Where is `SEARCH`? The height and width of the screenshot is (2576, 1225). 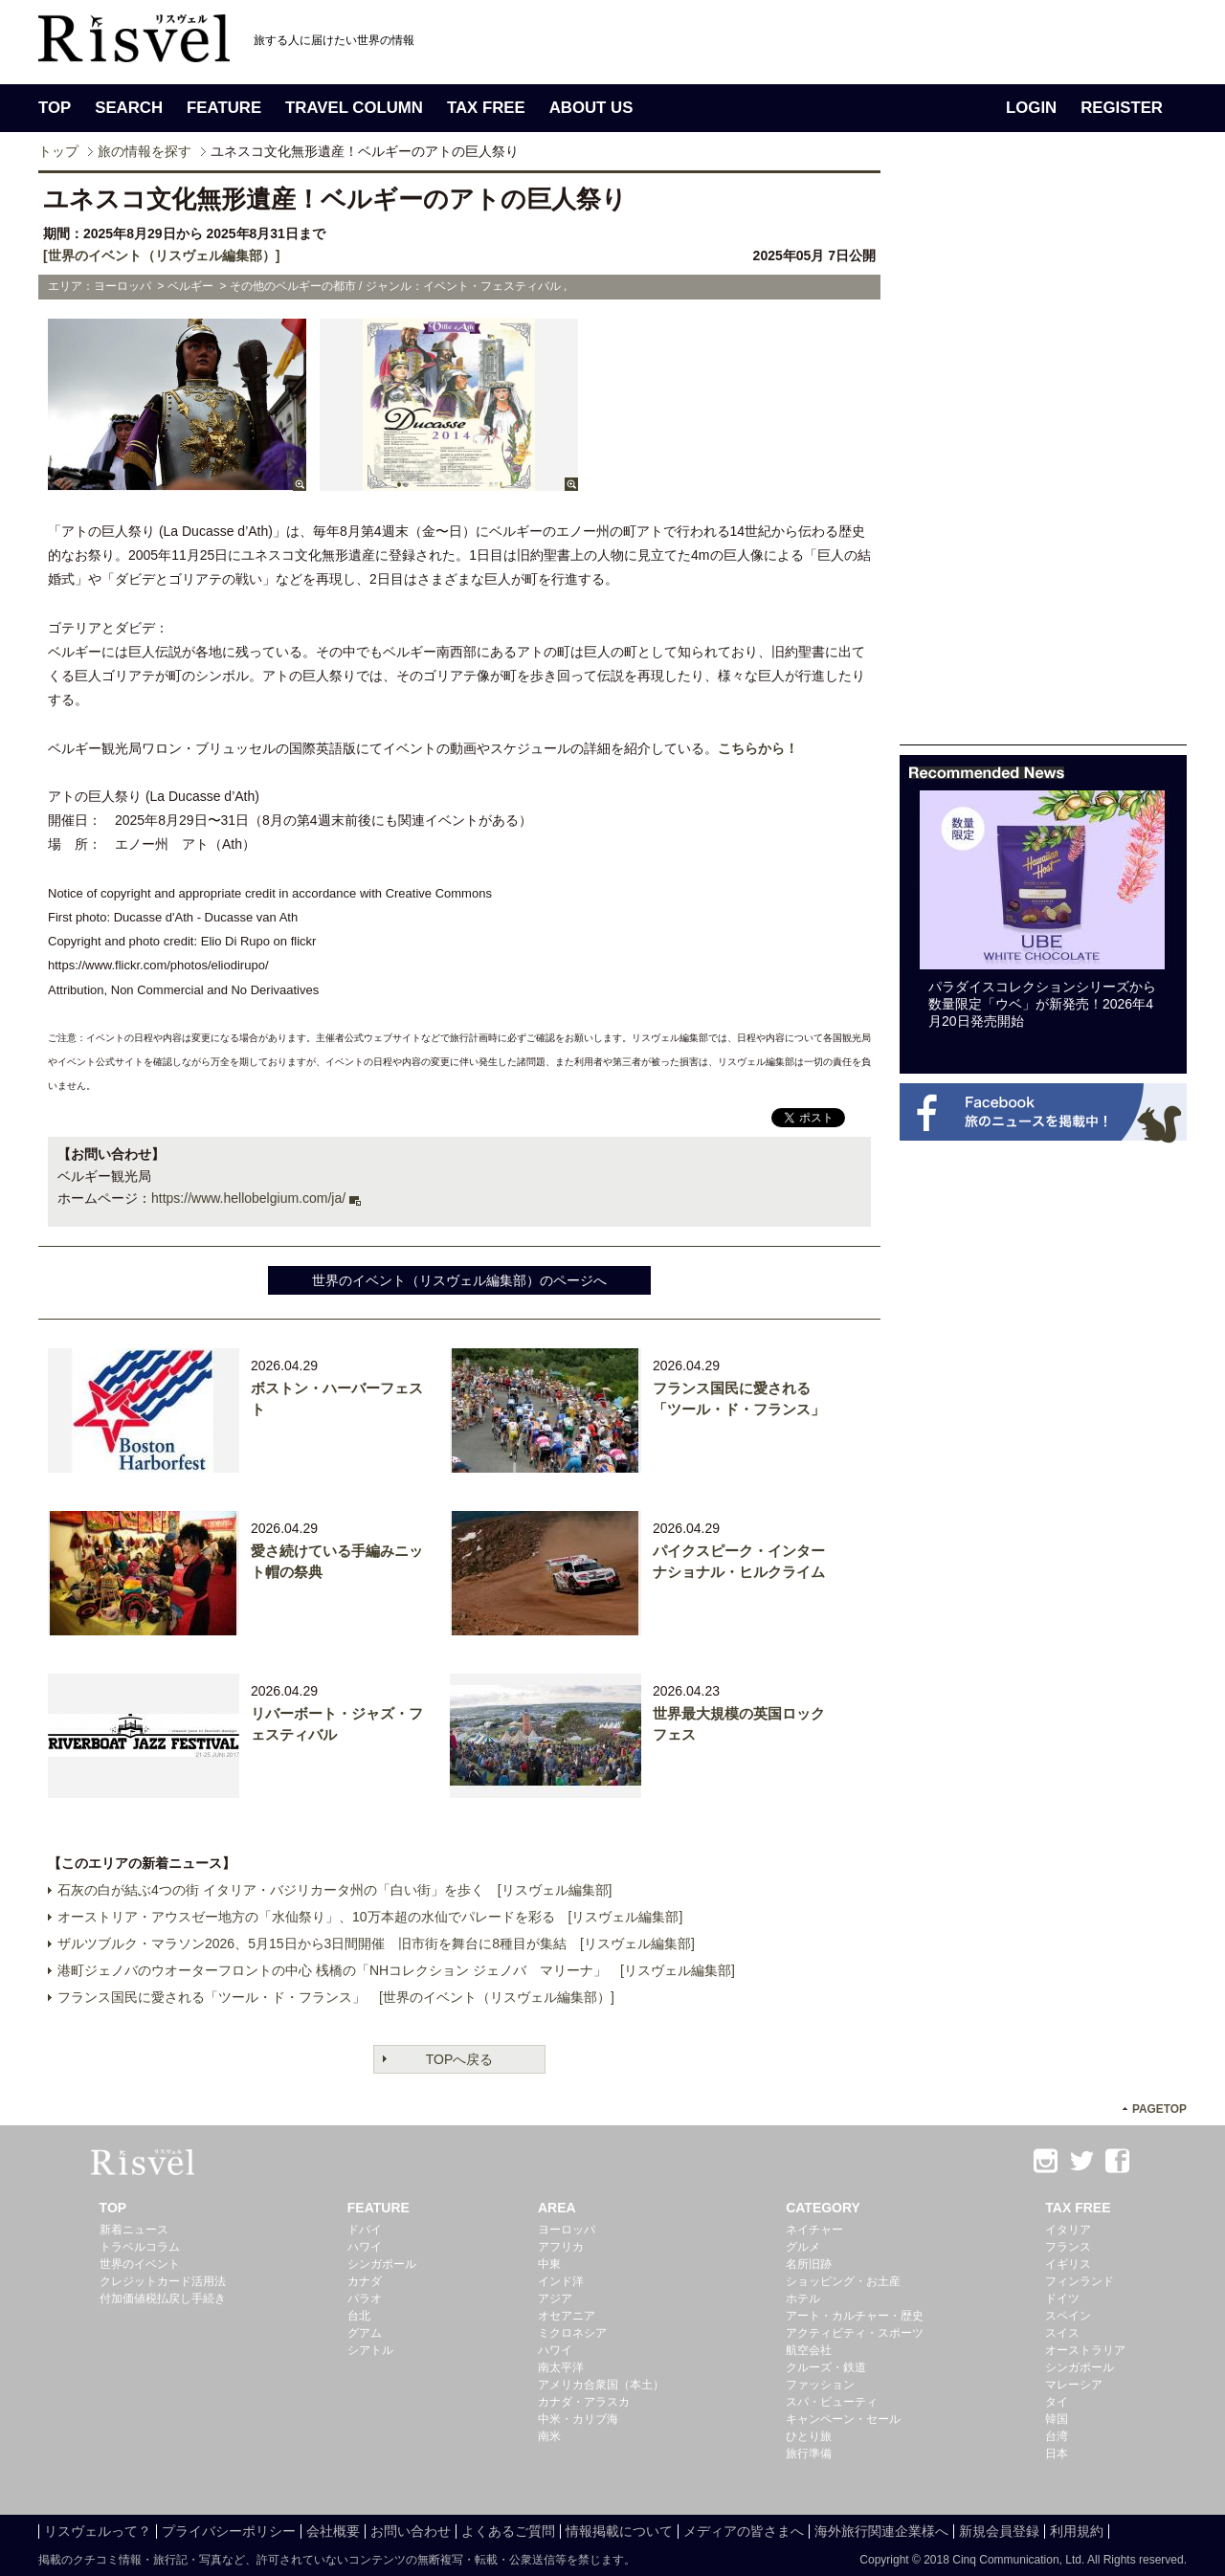
SEARCH is located at coordinates (129, 108).